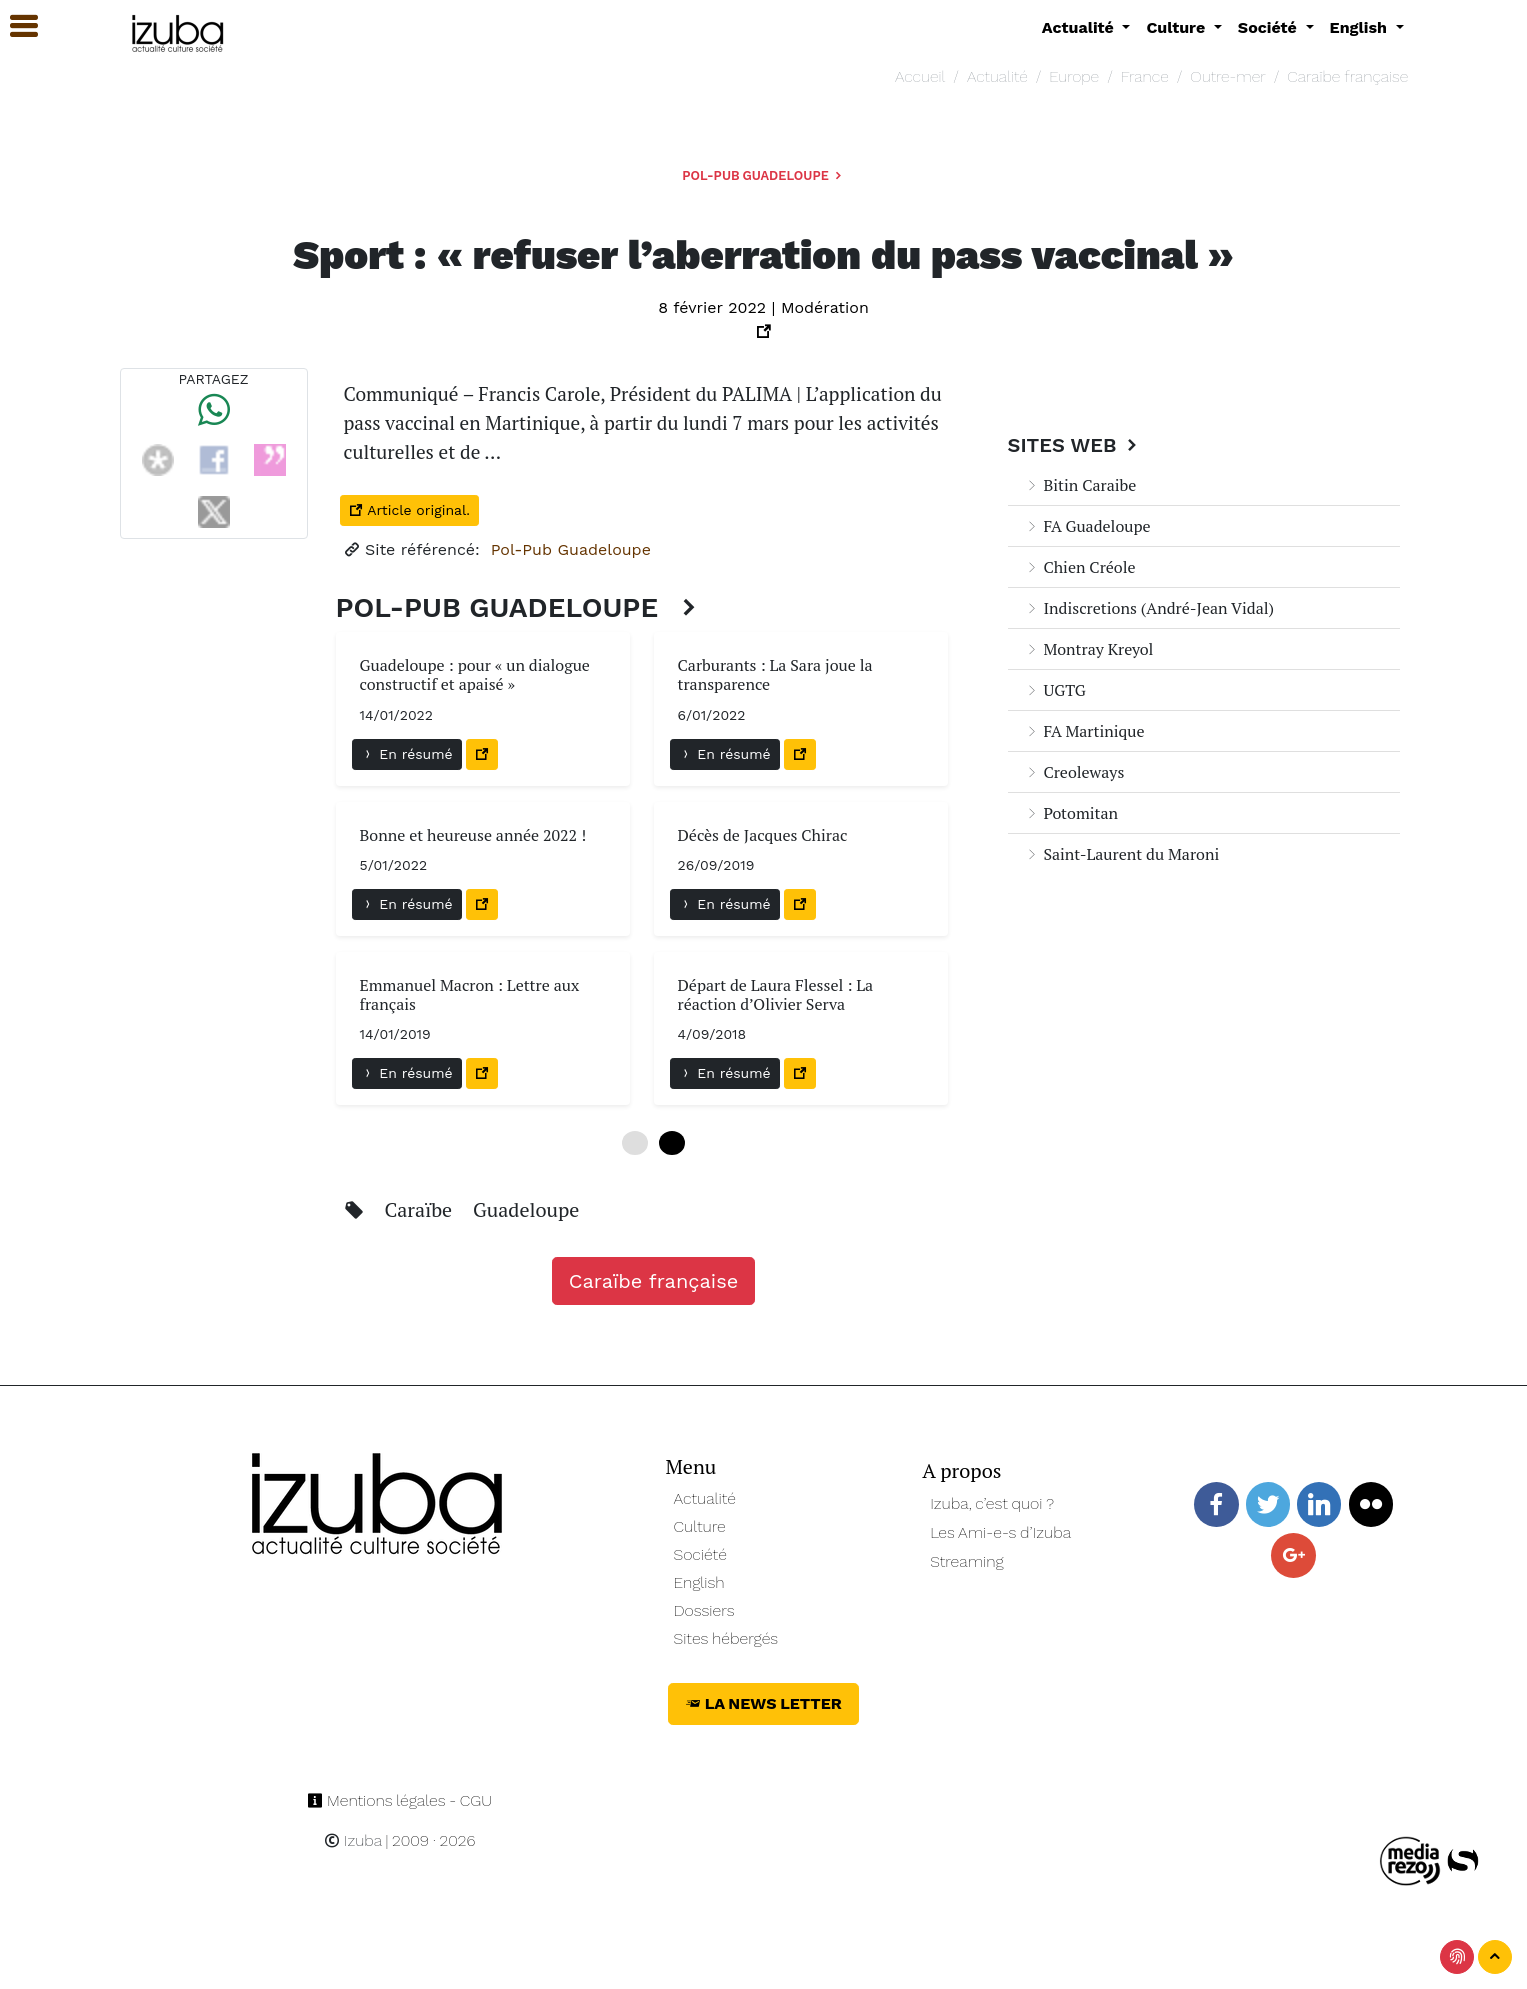 This screenshot has width=1527, height=1989. What do you see at coordinates (700, 1526) in the screenshot?
I see `Culture` at bounding box center [700, 1526].